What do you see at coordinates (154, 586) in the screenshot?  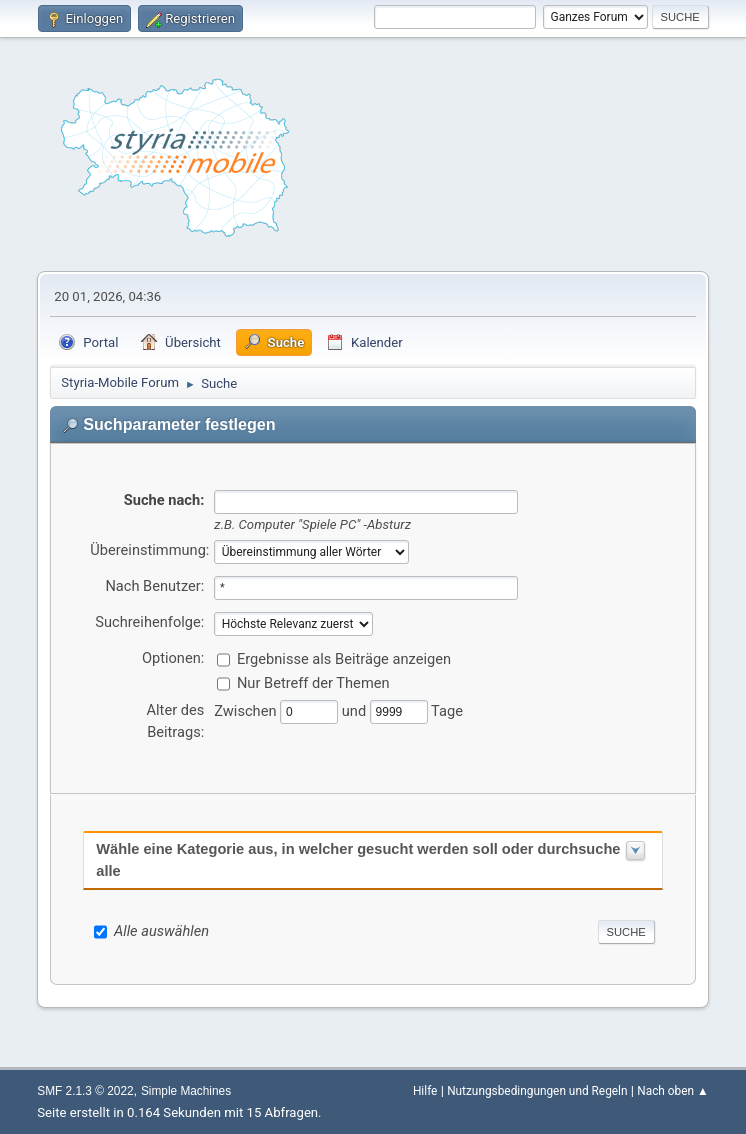 I see `Nach Benutzer:` at bounding box center [154, 586].